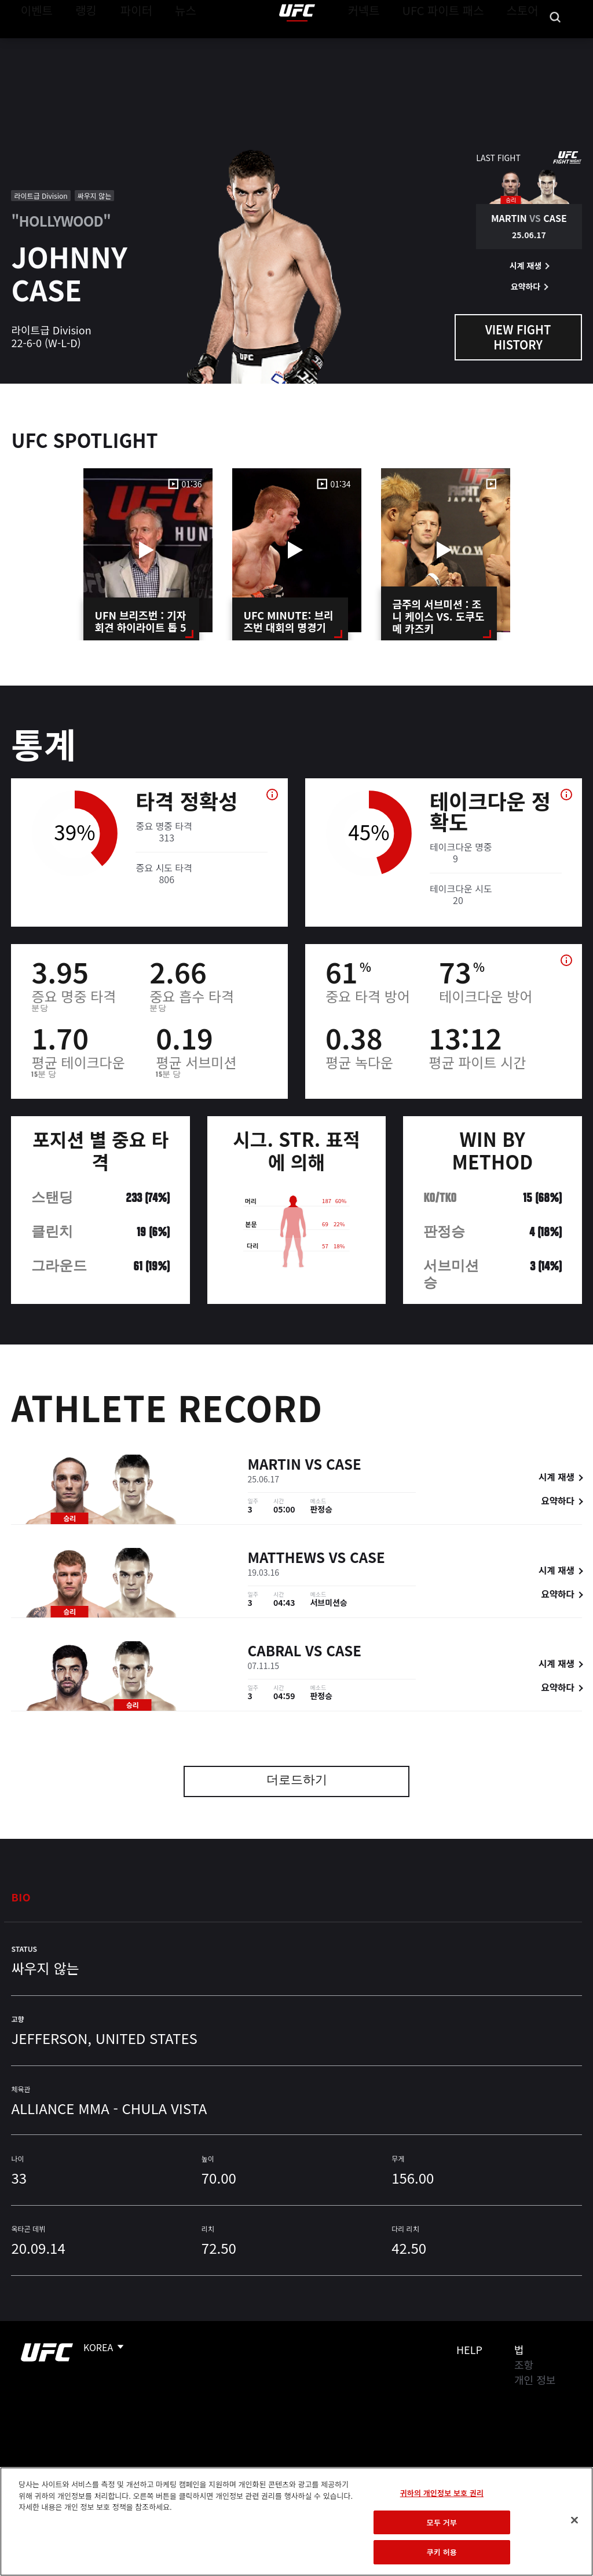 The image size is (593, 2576). I want to click on 스토어, so click(526, 44).